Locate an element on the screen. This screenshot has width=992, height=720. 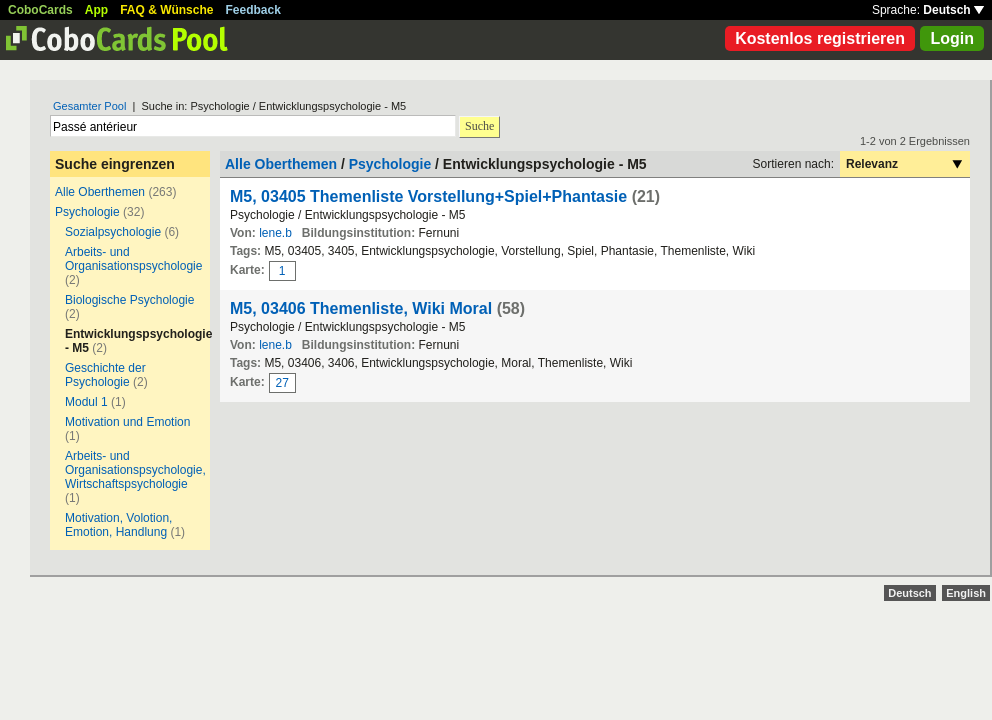
English is located at coordinates (966, 593).